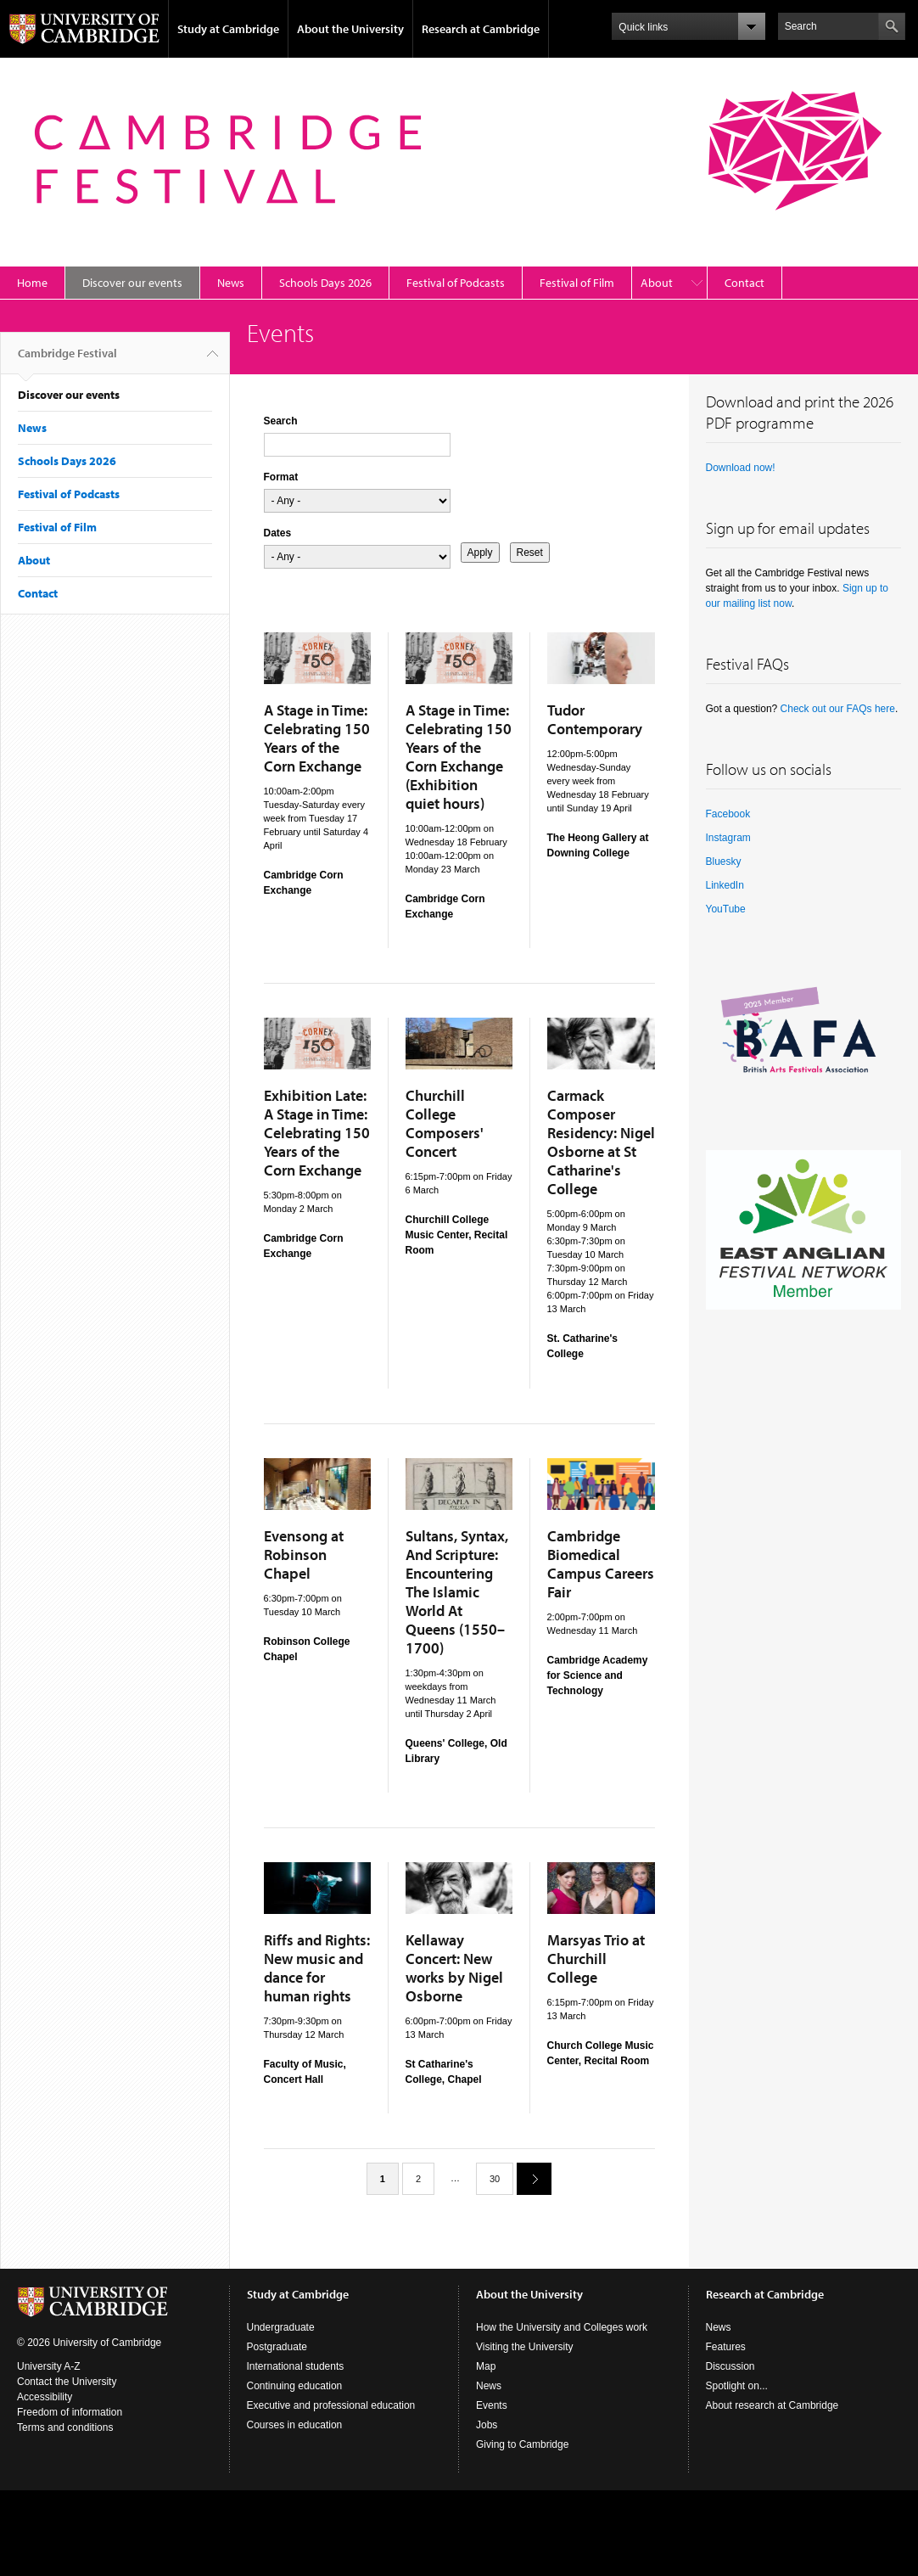 This screenshot has width=918, height=2576. What do you see at coordinates (485, 2366) in the screenshot?
I see `Map` at bounding box center [485, 2366].